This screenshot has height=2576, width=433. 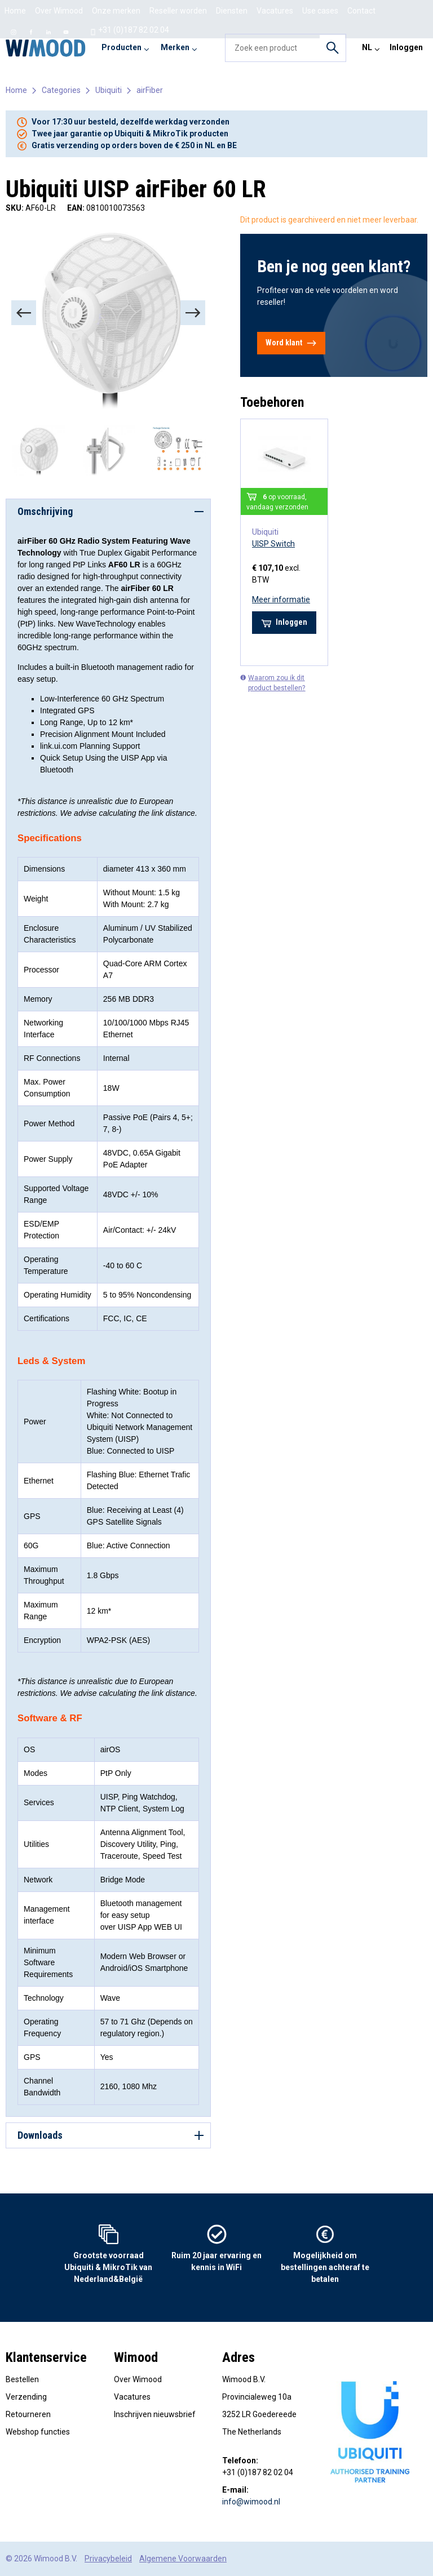 I want to click on Over Wimood, so click(x=59, y=10).